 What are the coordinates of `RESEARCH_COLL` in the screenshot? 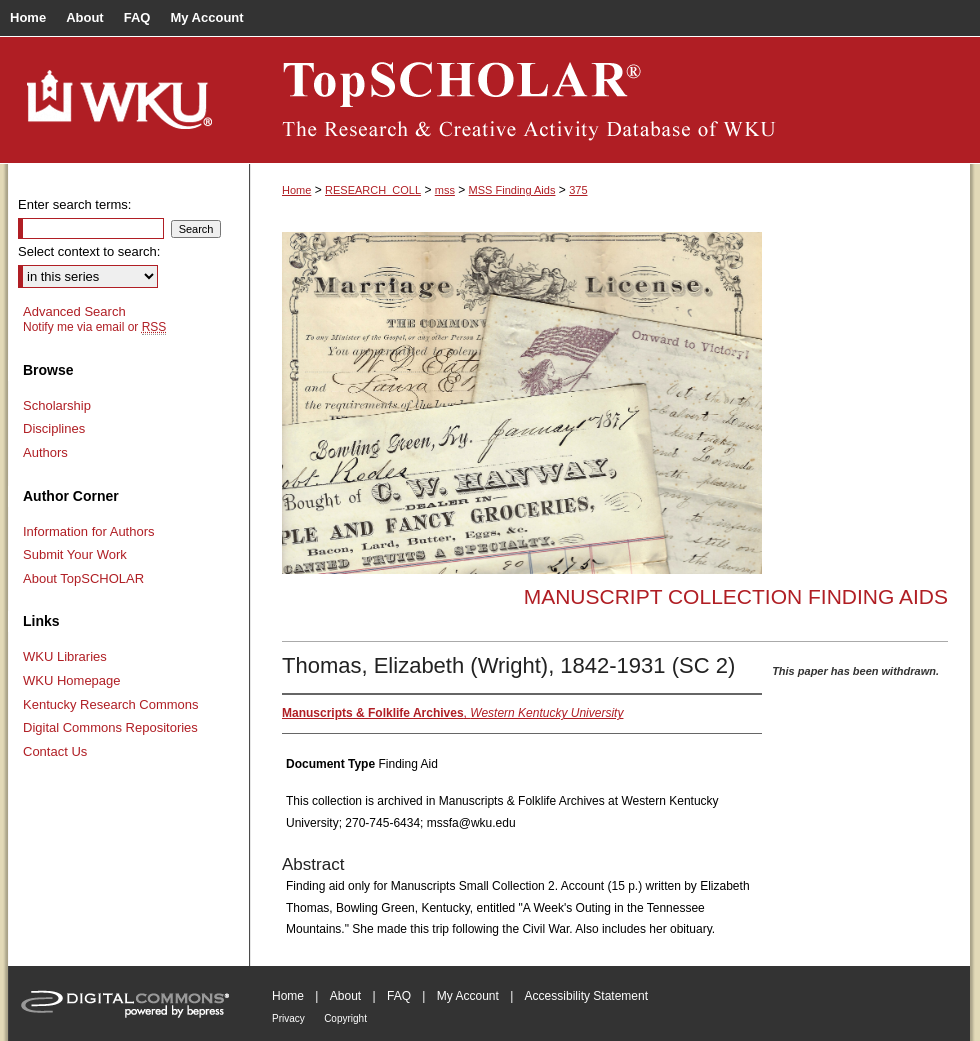 It's located at (373, 190).